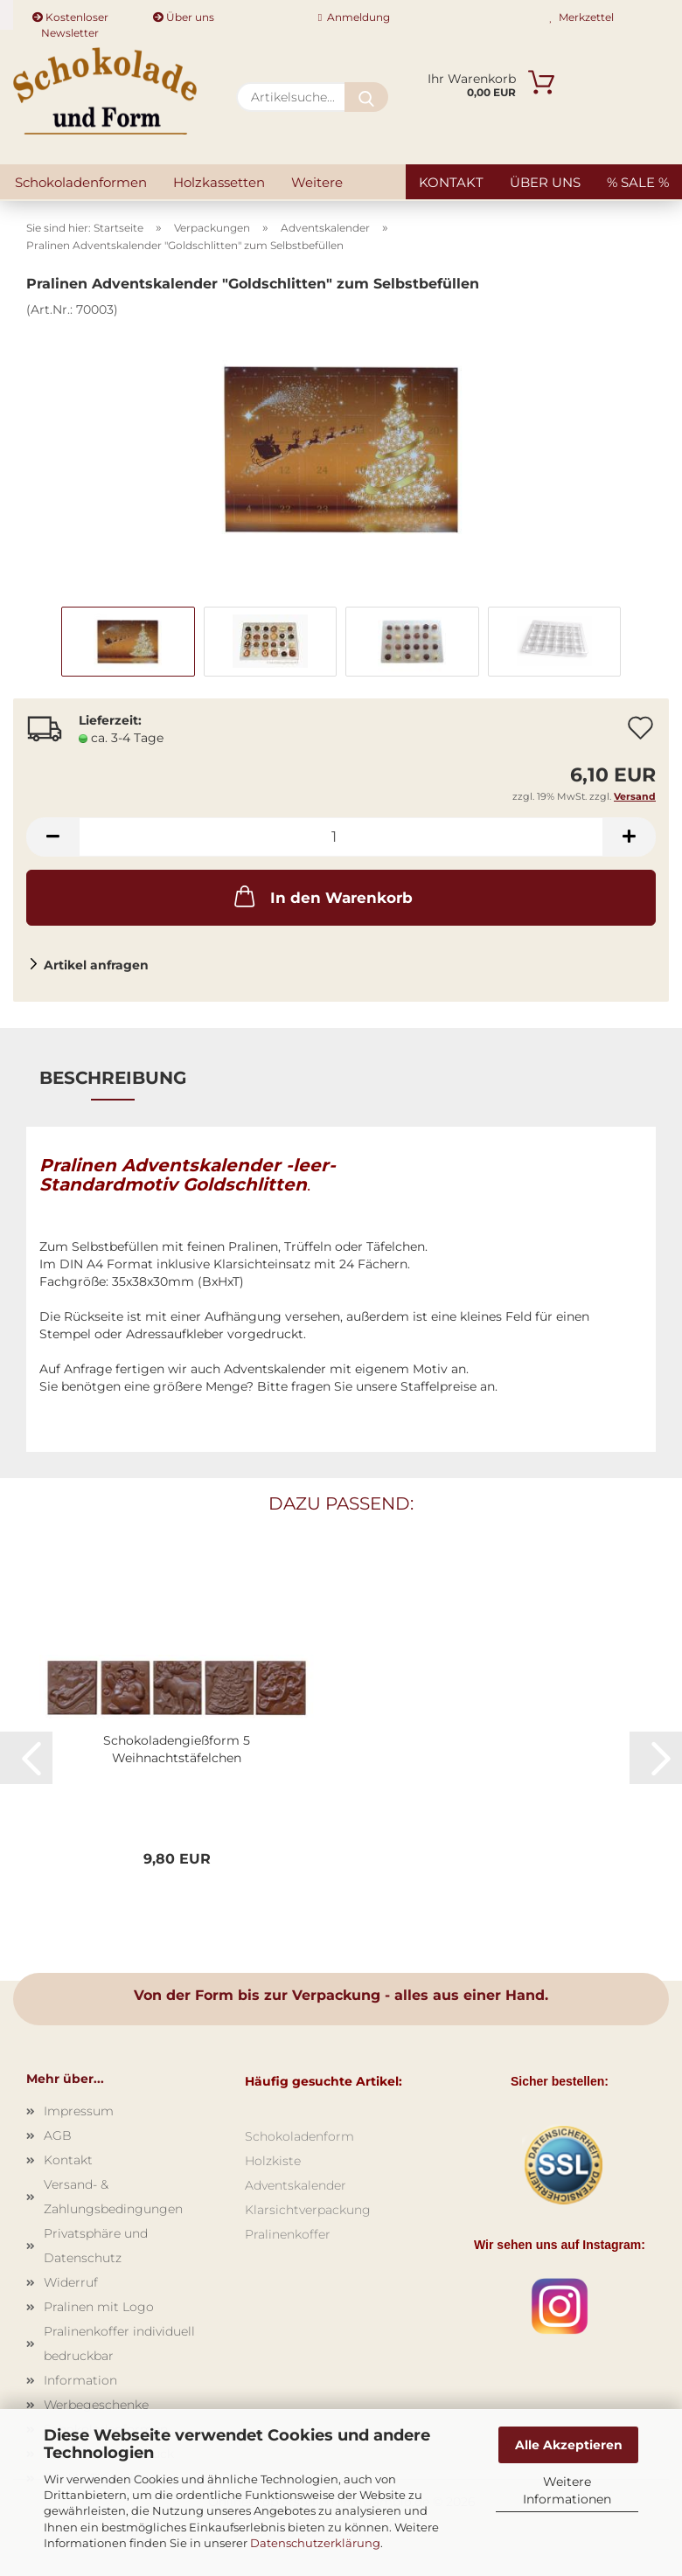  I want to click on Weitere, so click(317, 182).